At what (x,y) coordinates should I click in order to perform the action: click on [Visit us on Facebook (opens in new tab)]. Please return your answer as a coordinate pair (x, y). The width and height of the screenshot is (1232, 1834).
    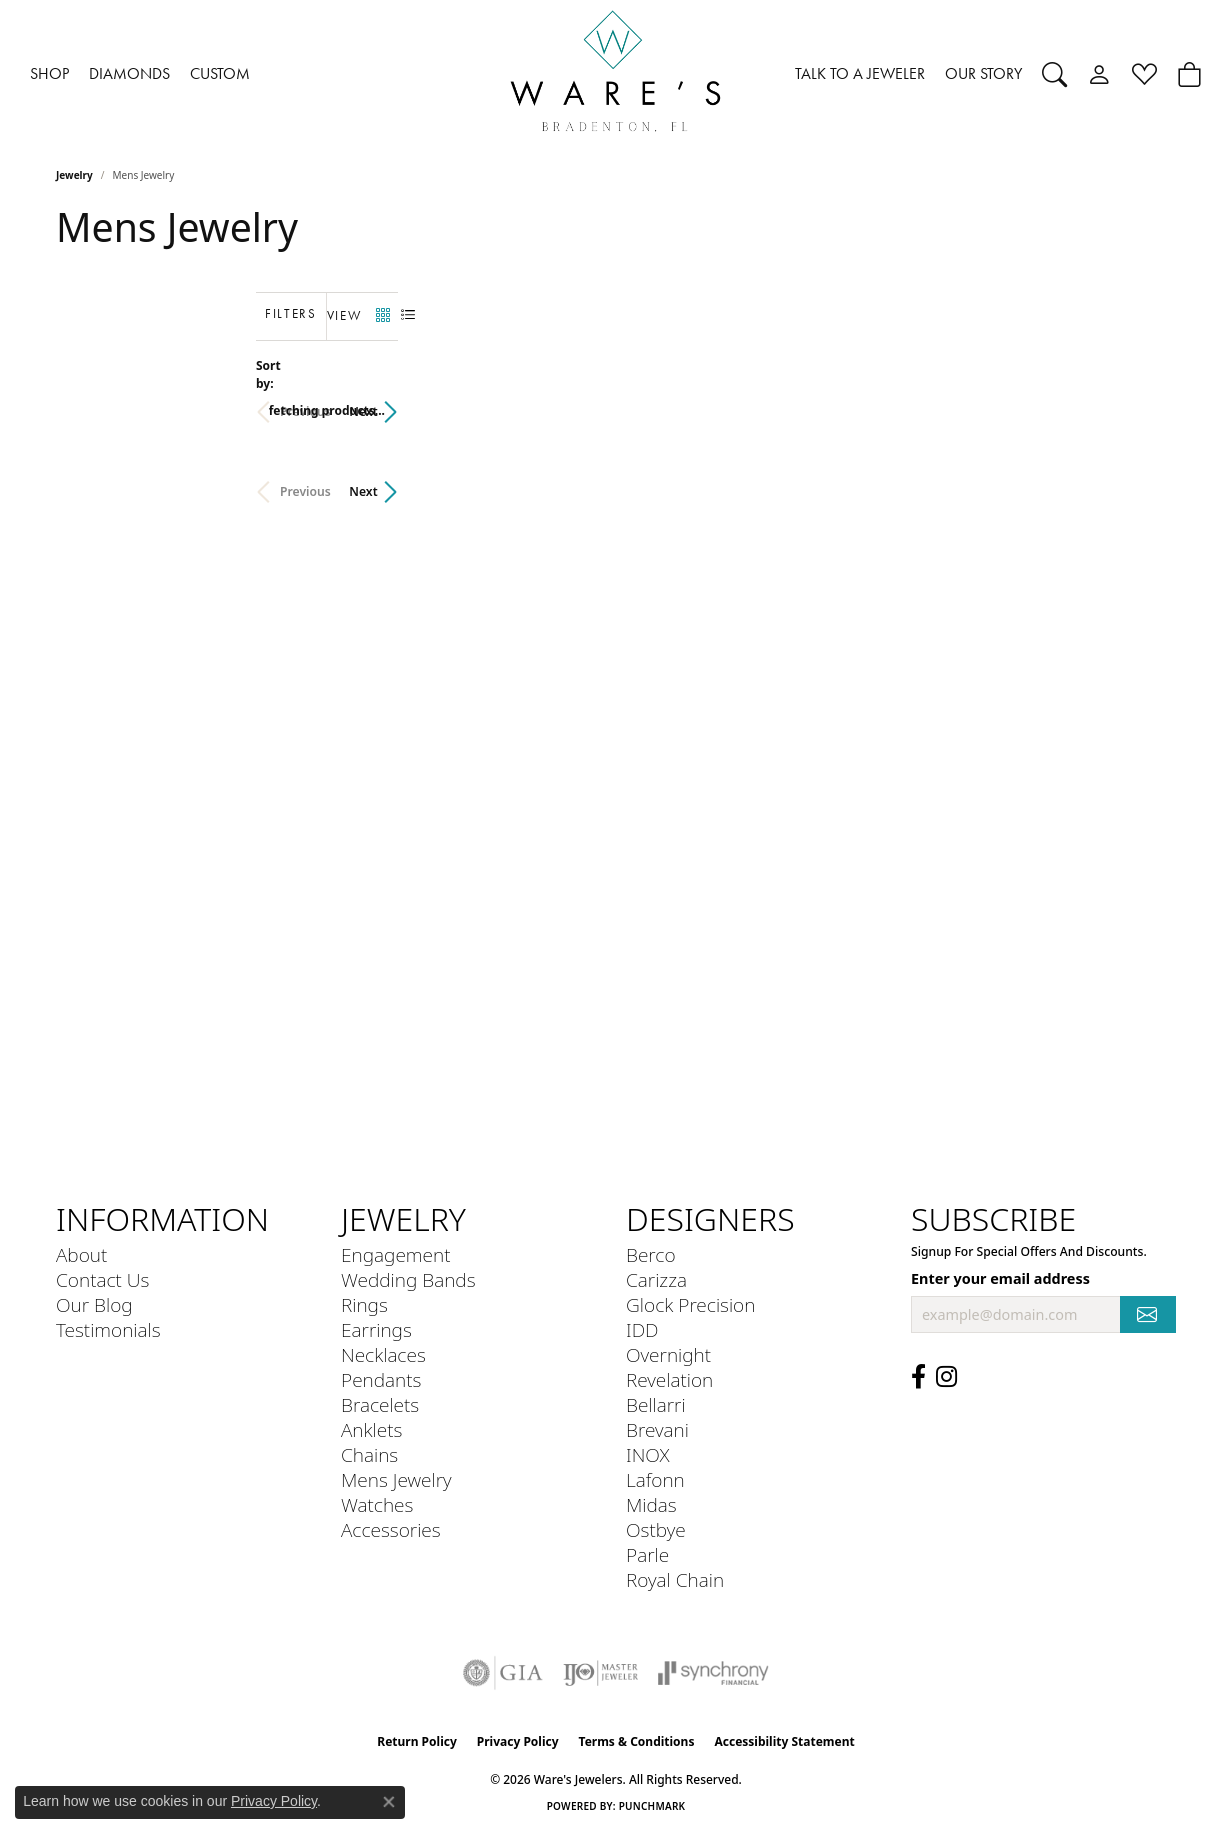
    Looking at the image, I should click on (918, 1377).